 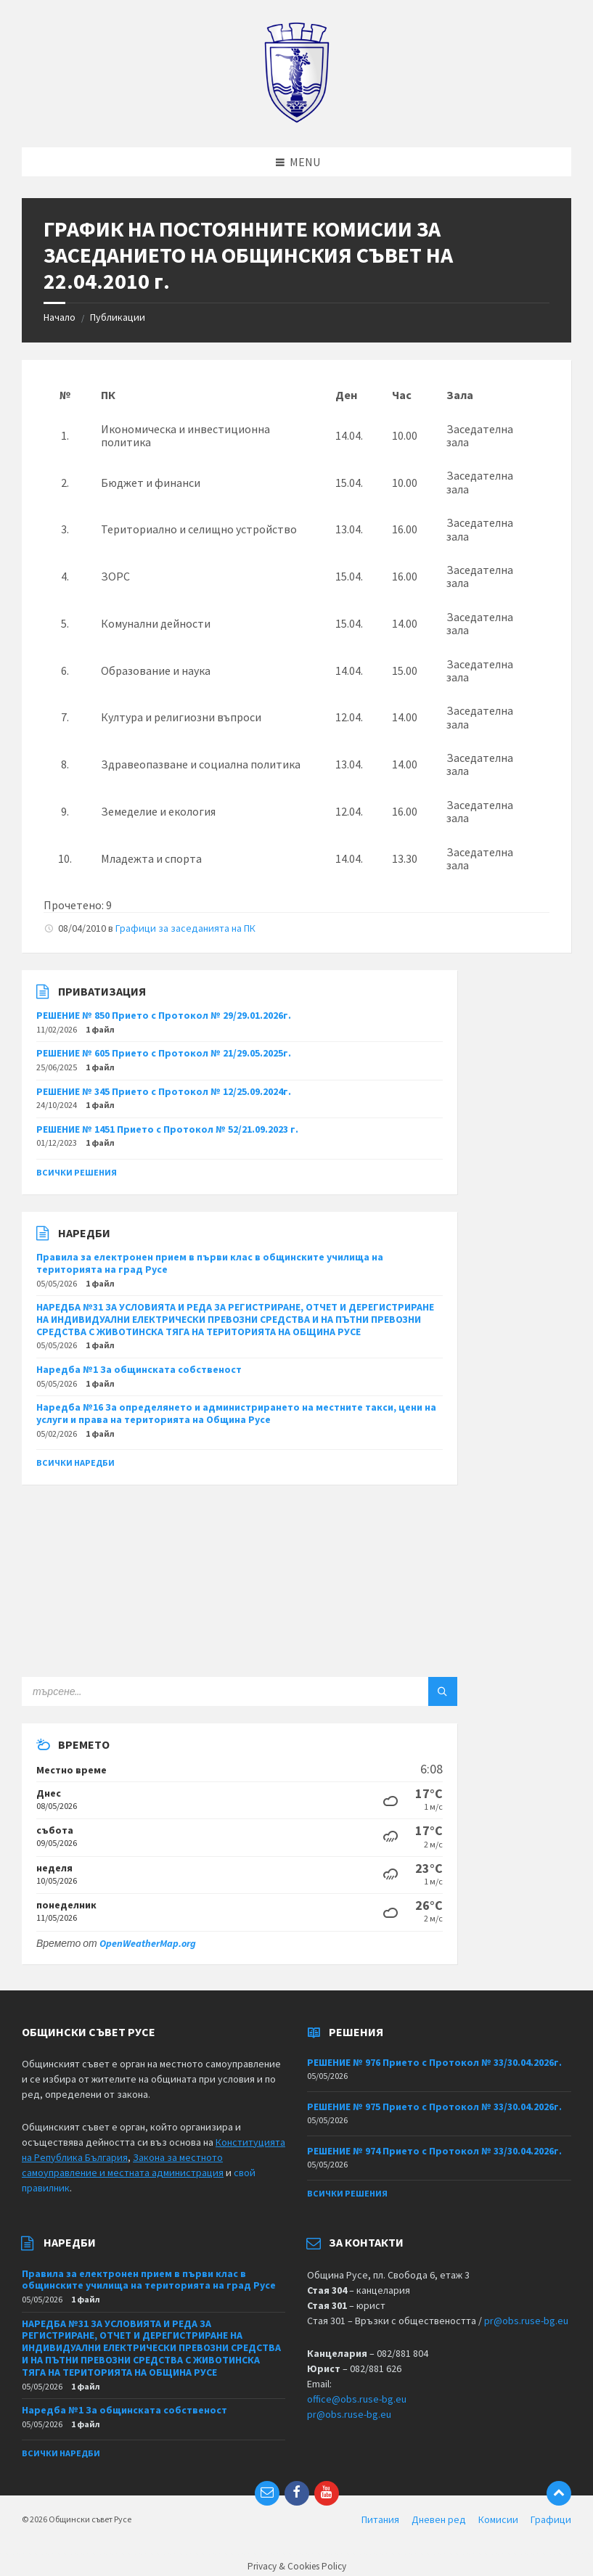 What do you see at coordinates (434, 2106) in the screenshot?
I see `РЕШЕНИЕ № 975 Прието с Протокол № 33/30.04.2026г.` at bounding box center [434, 2106].